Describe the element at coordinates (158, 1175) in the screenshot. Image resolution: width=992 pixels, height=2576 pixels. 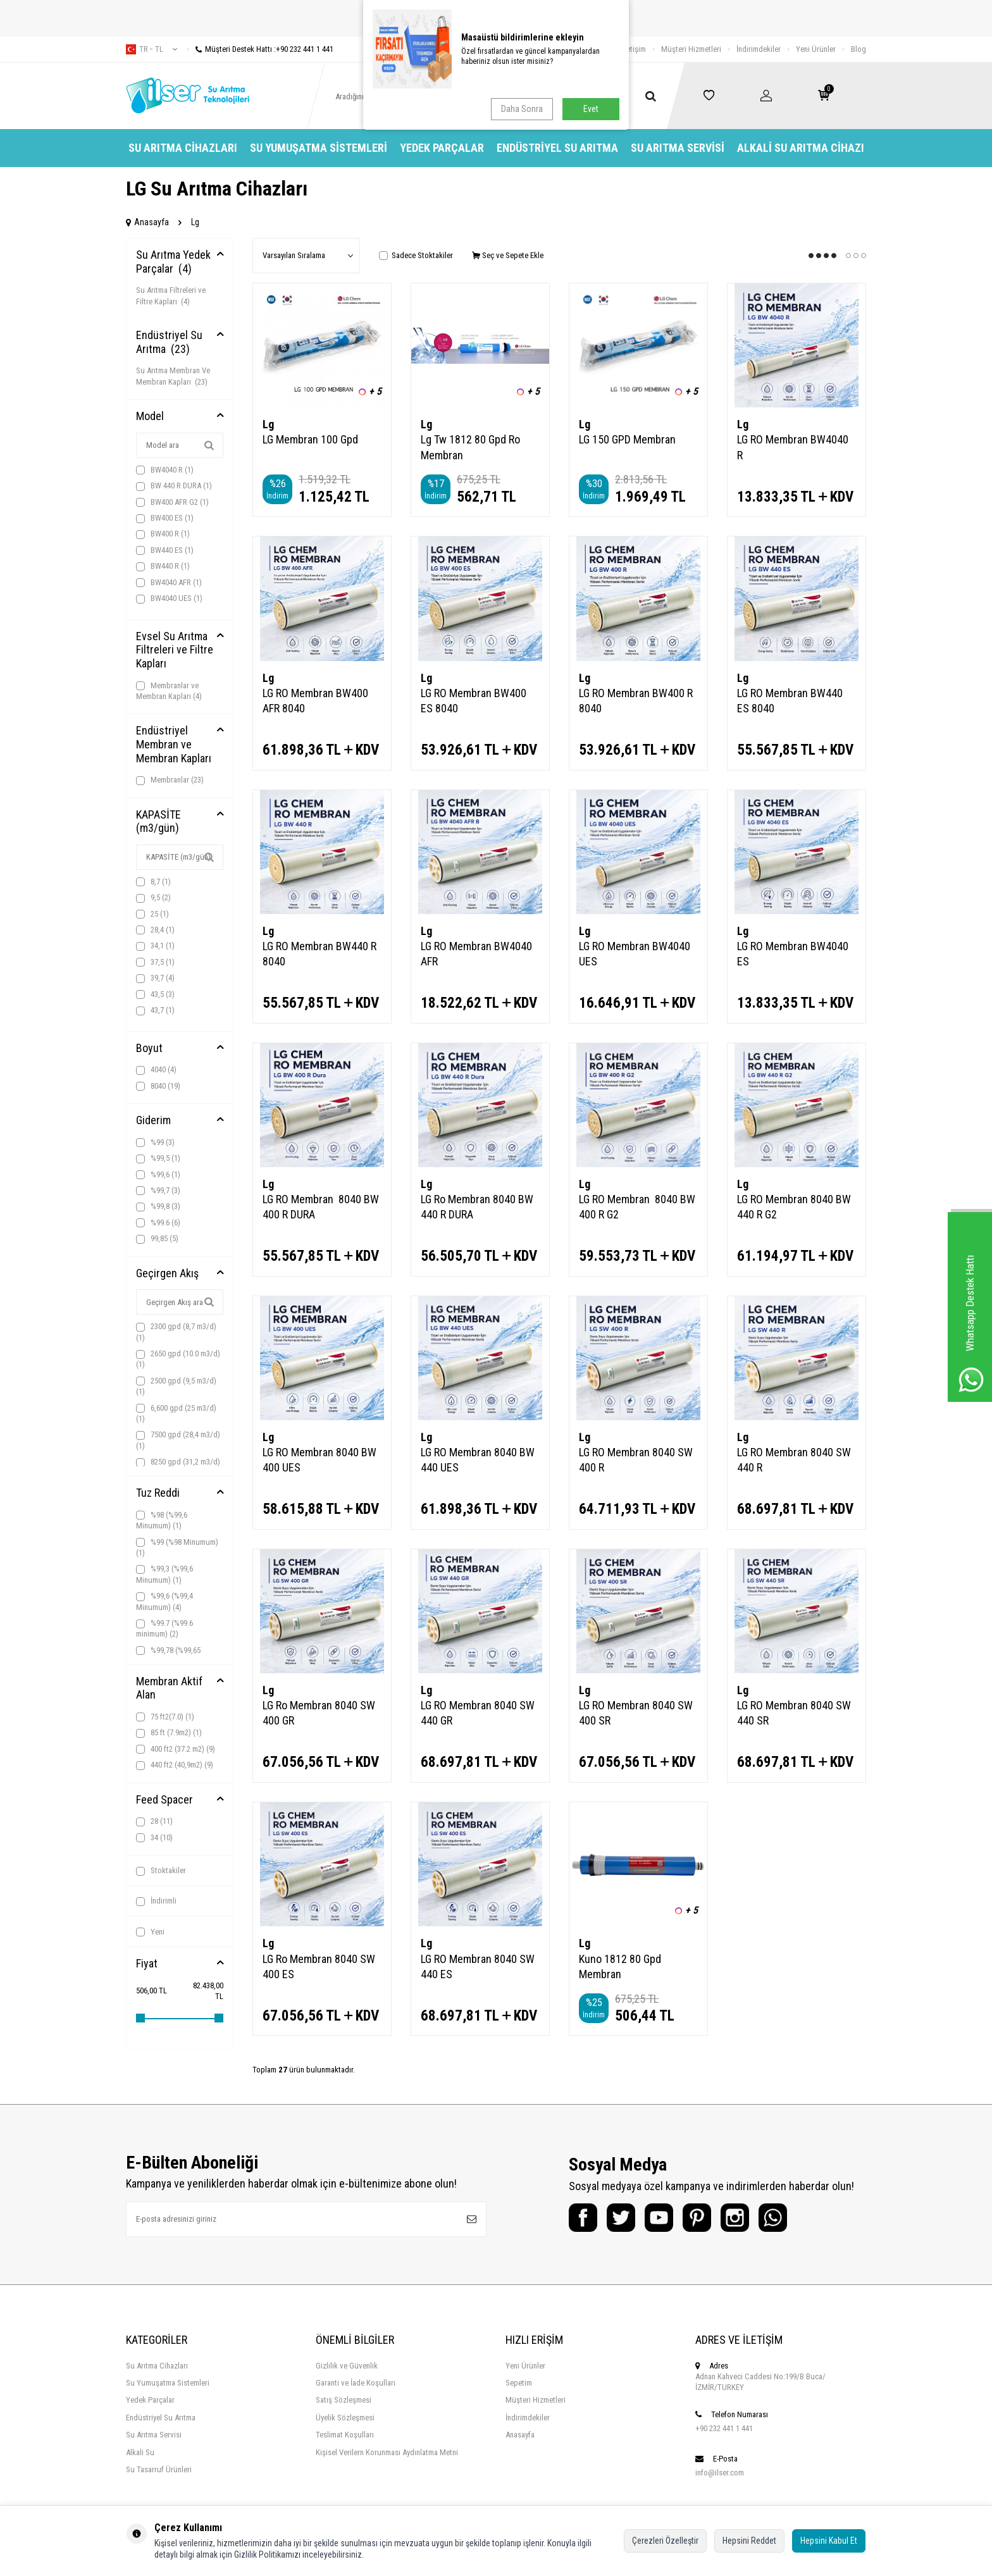
I see `%99,6` at that location.